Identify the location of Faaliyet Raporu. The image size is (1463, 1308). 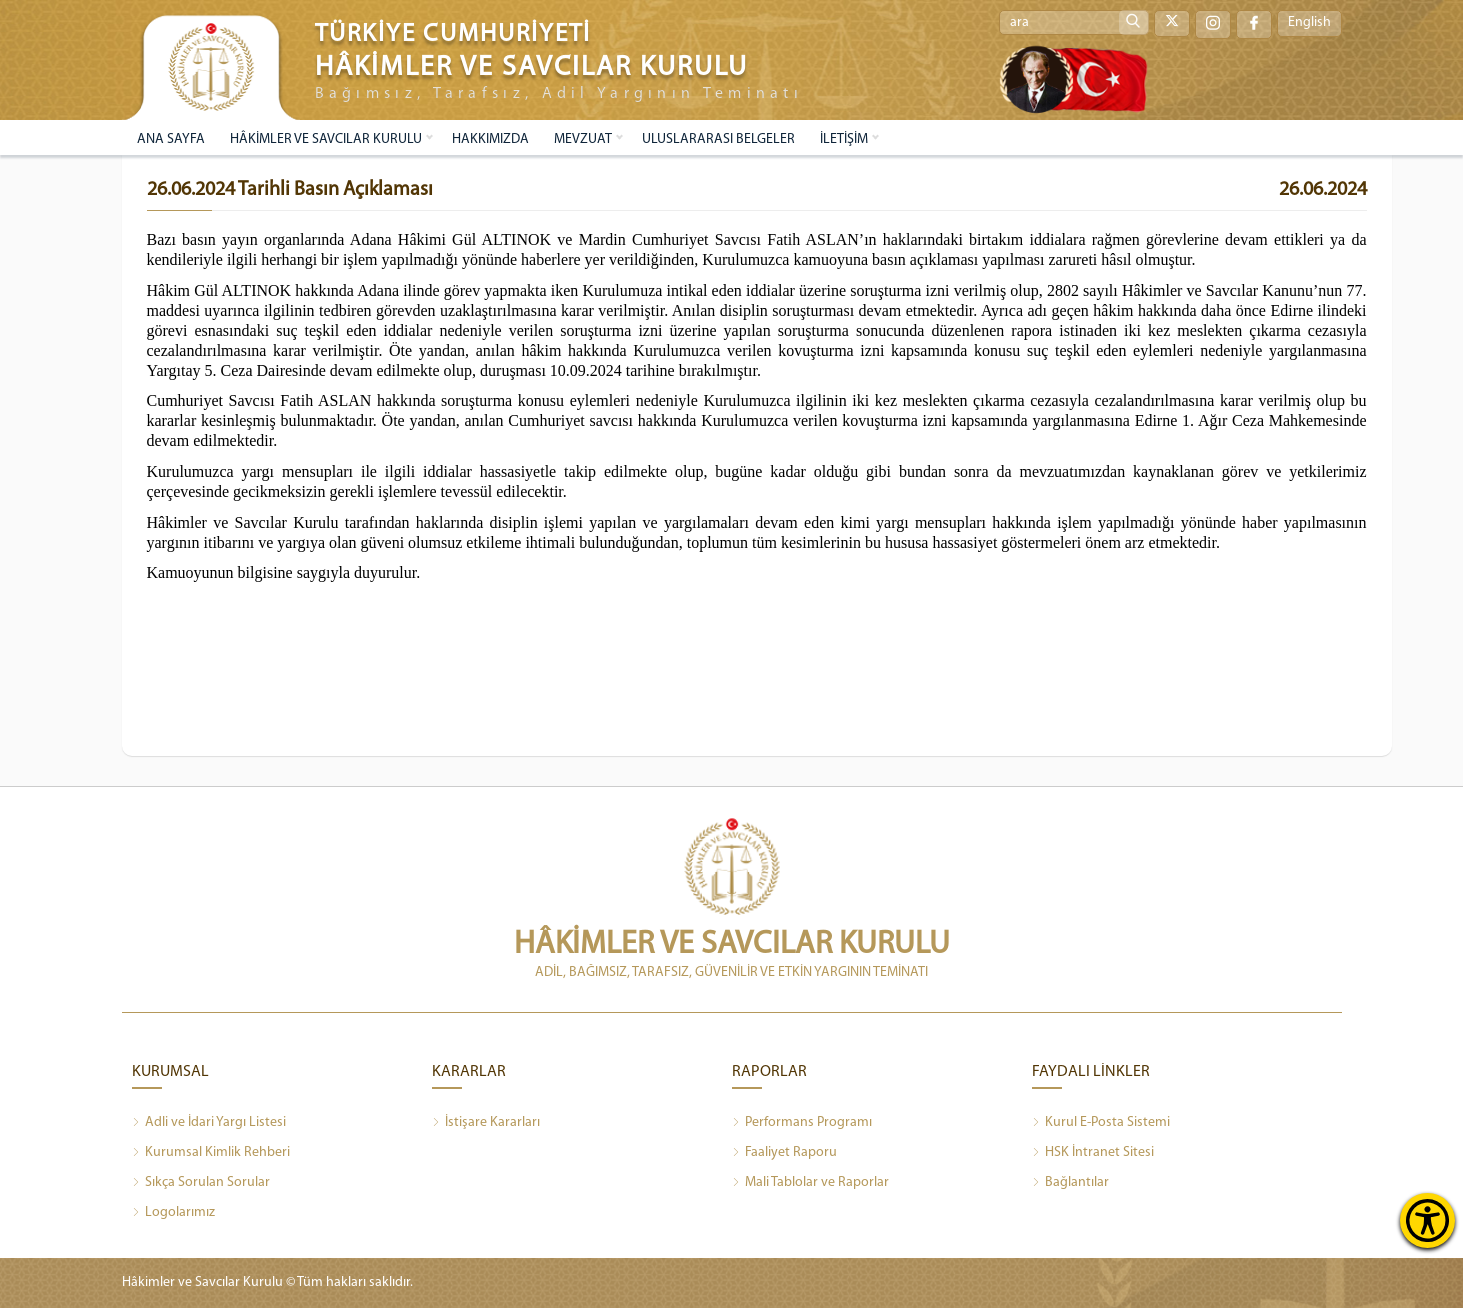
(784, 1153).